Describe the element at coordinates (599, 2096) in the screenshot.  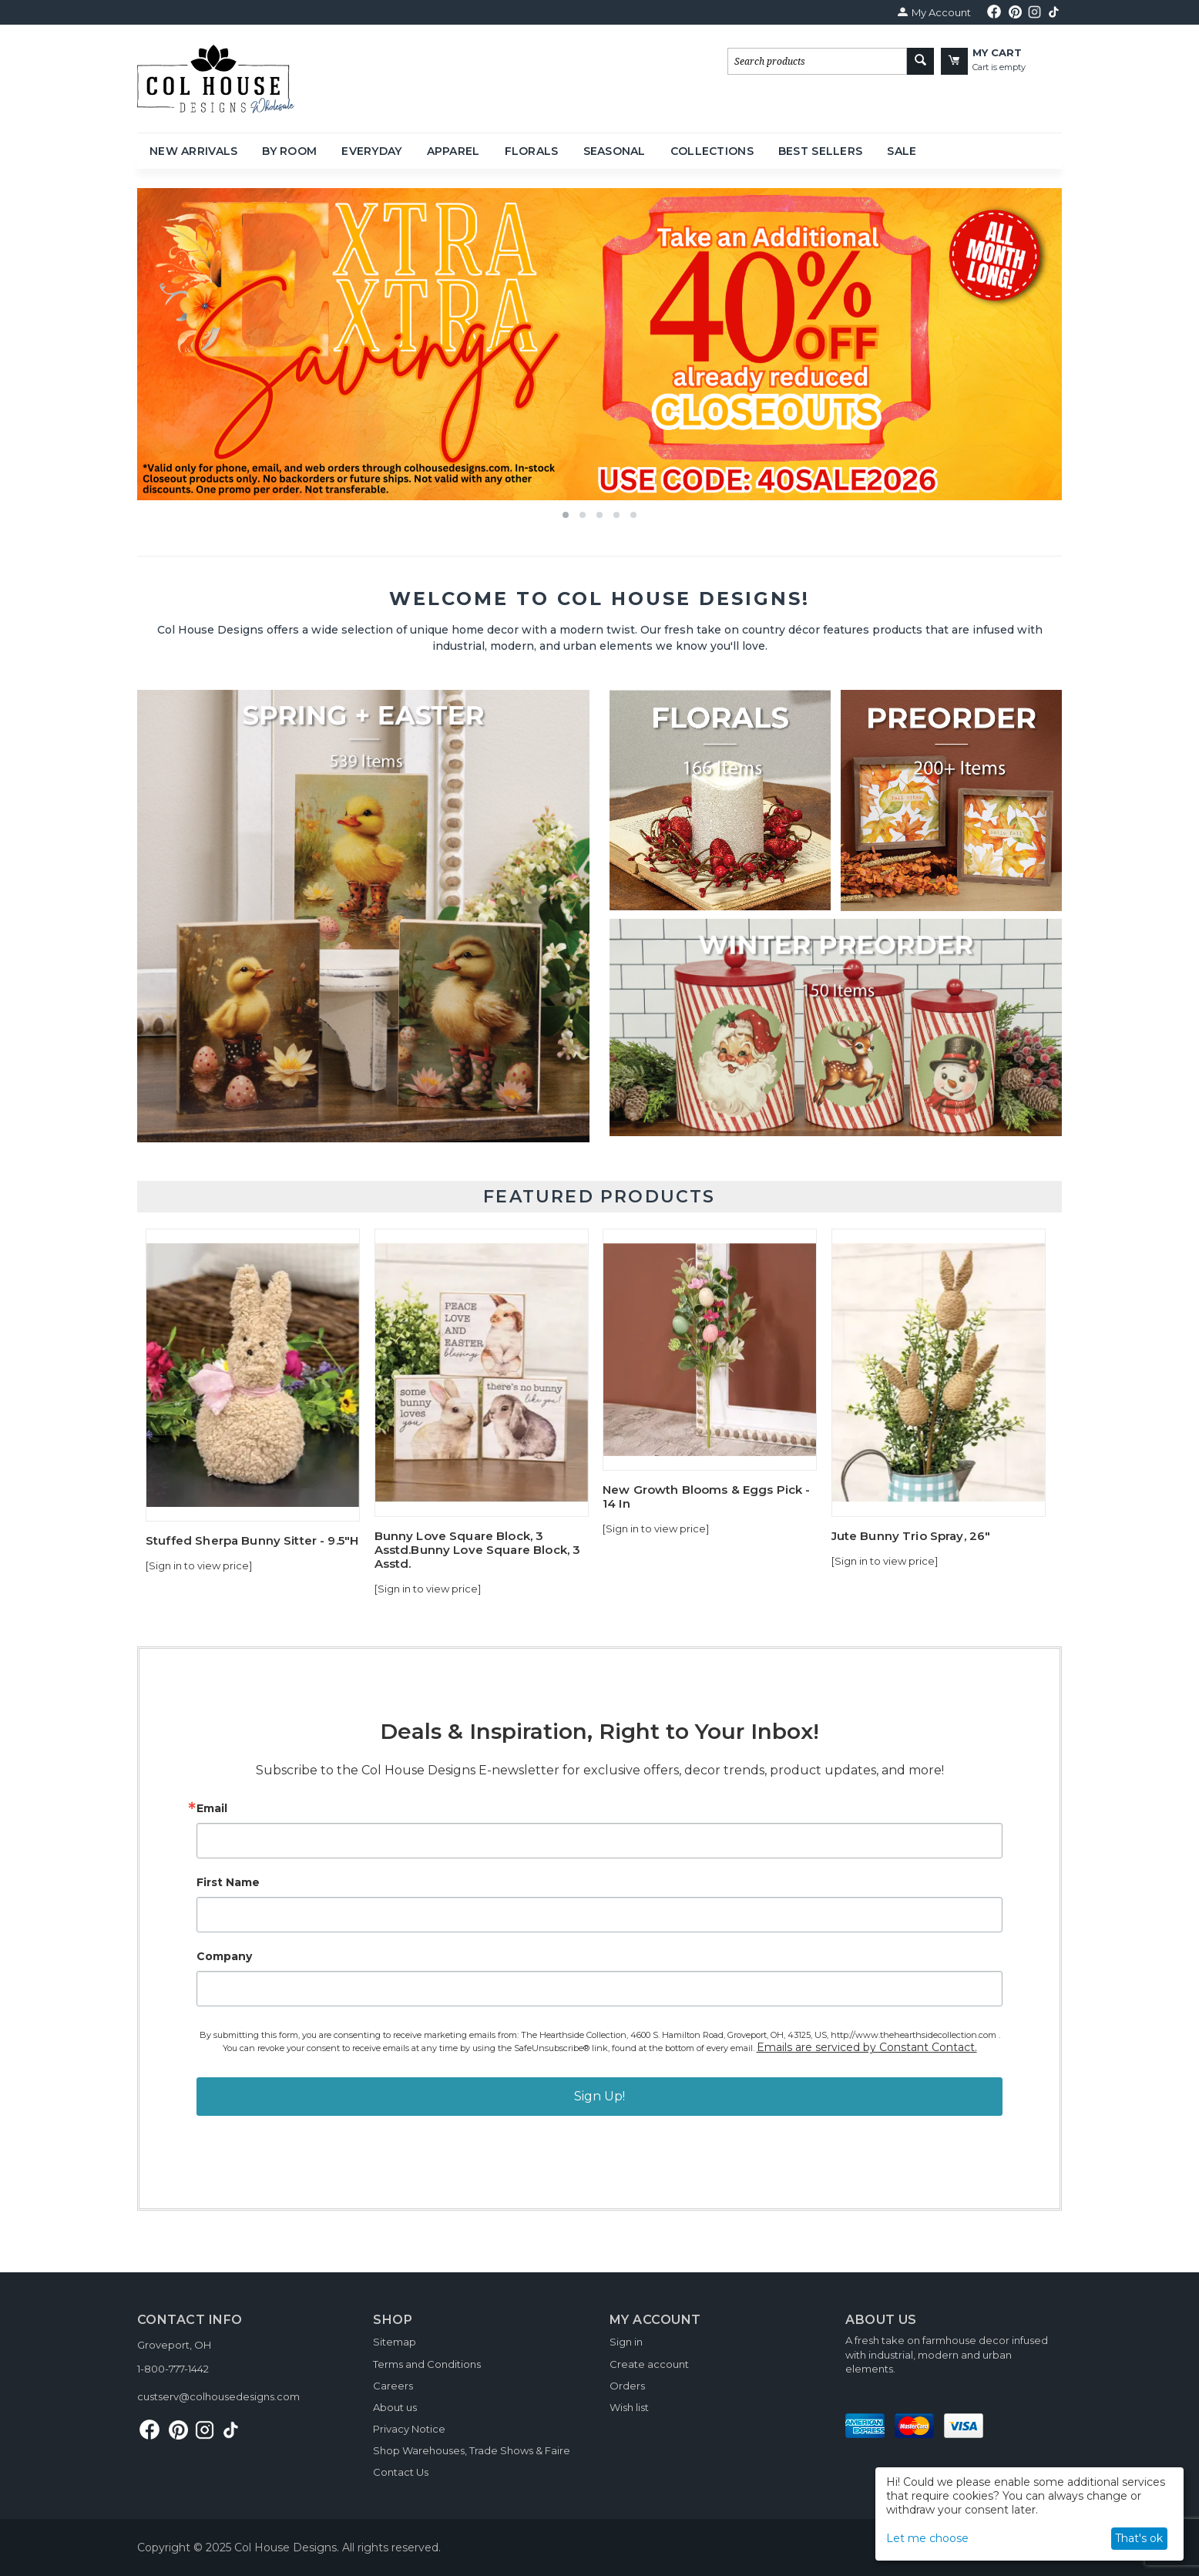
I see `Sign Up!` at that location.